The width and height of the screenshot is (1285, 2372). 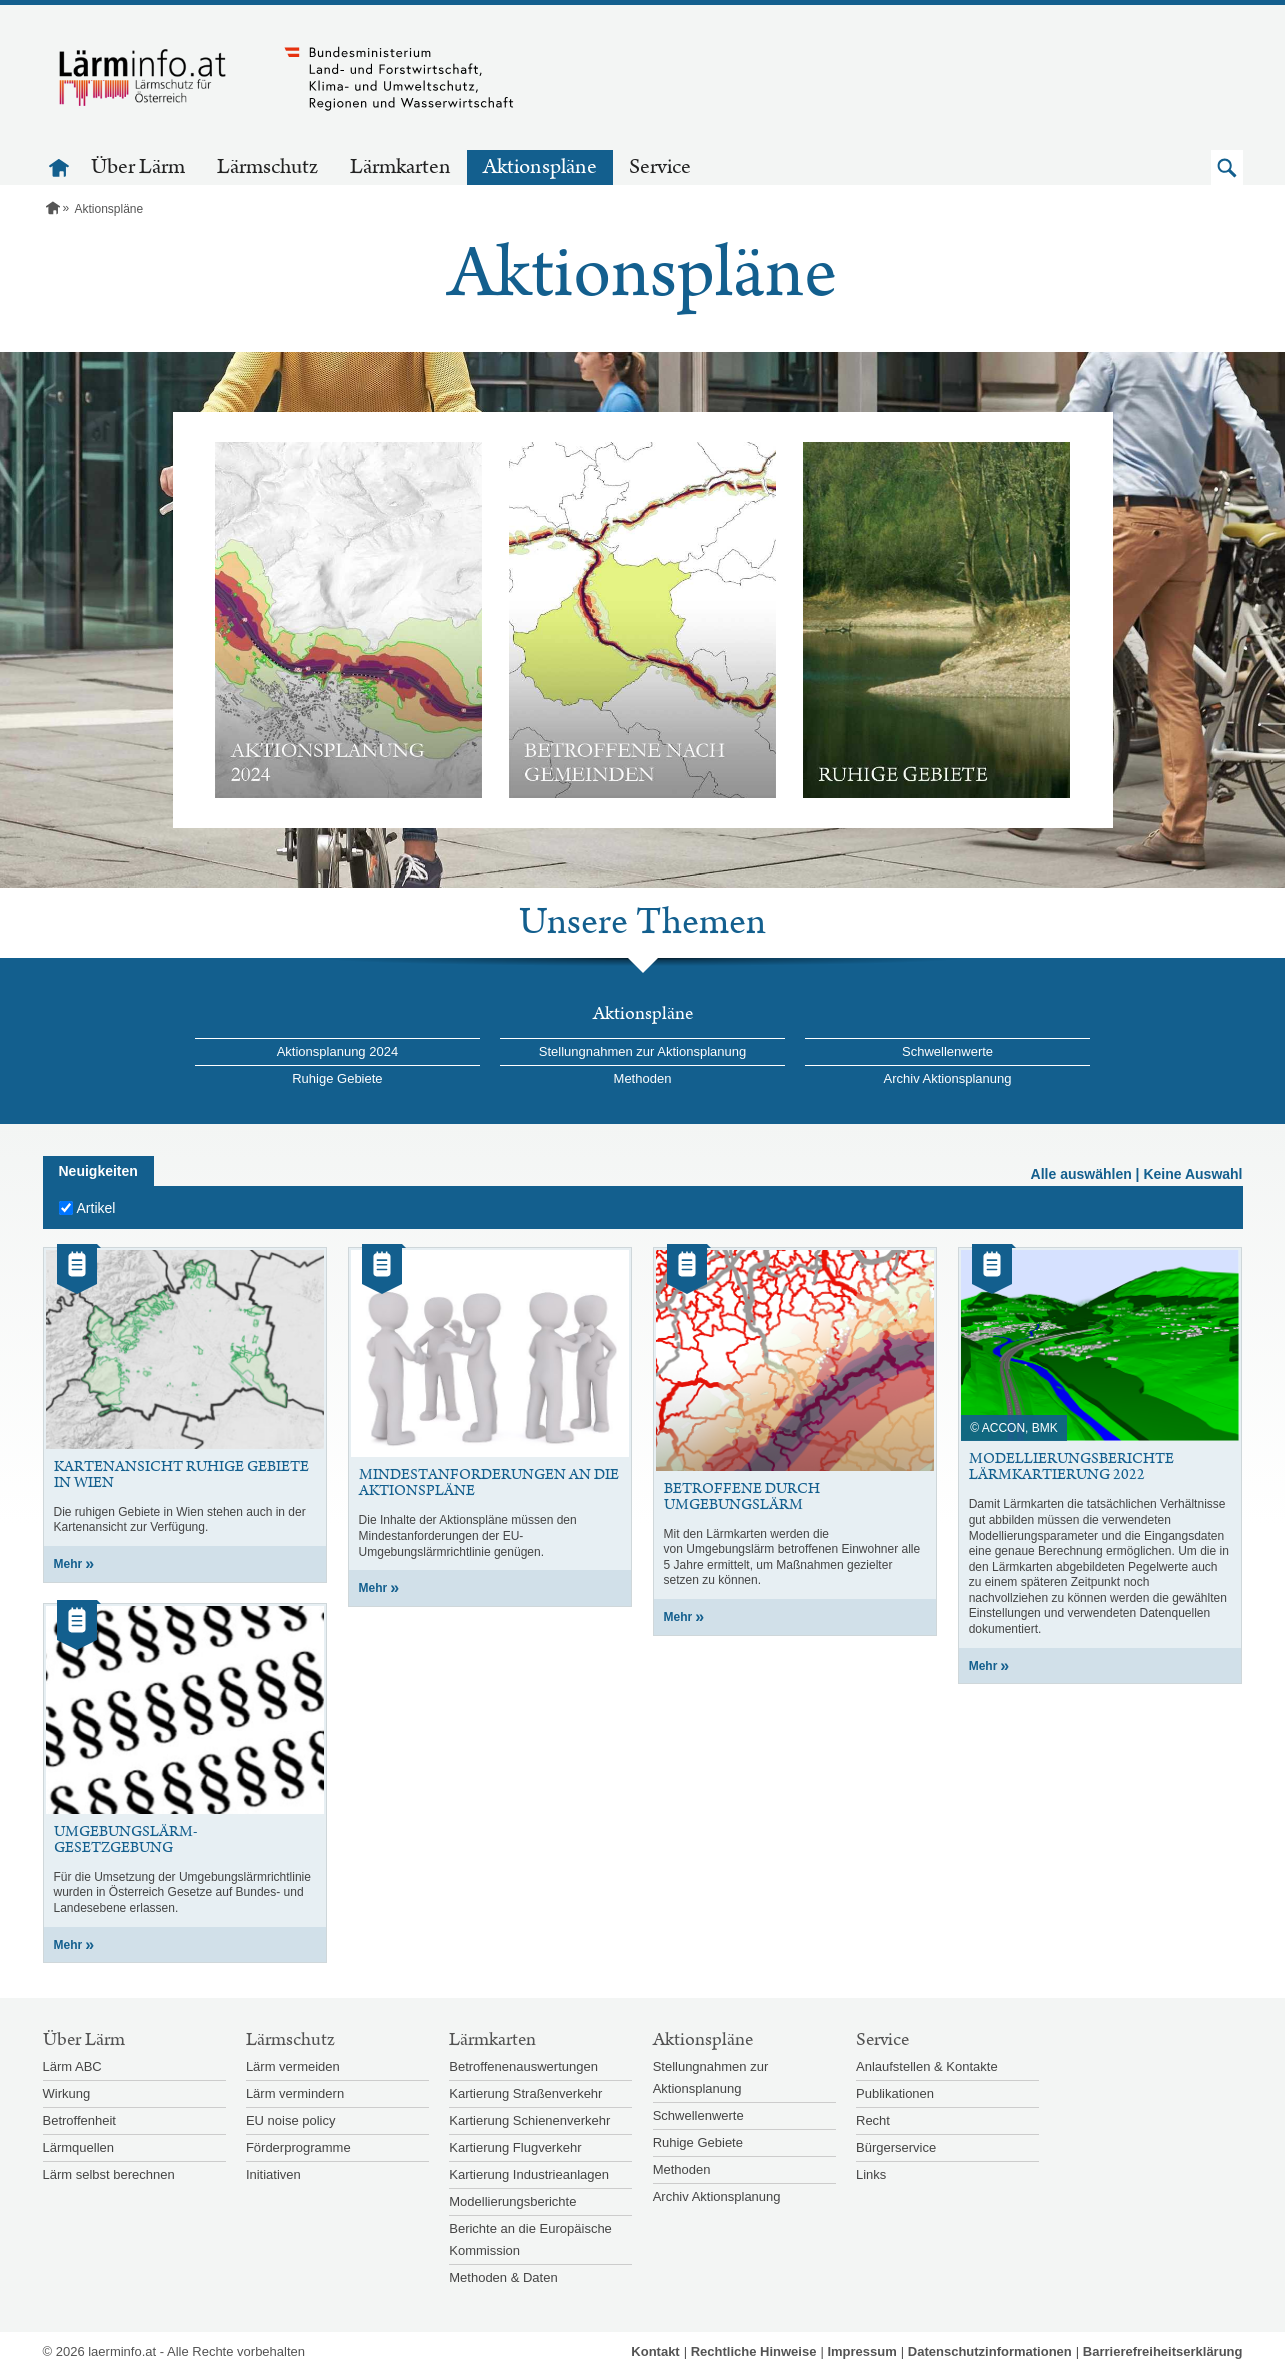 I want to click on Betroffenheit, so click(x=79, y=2120).